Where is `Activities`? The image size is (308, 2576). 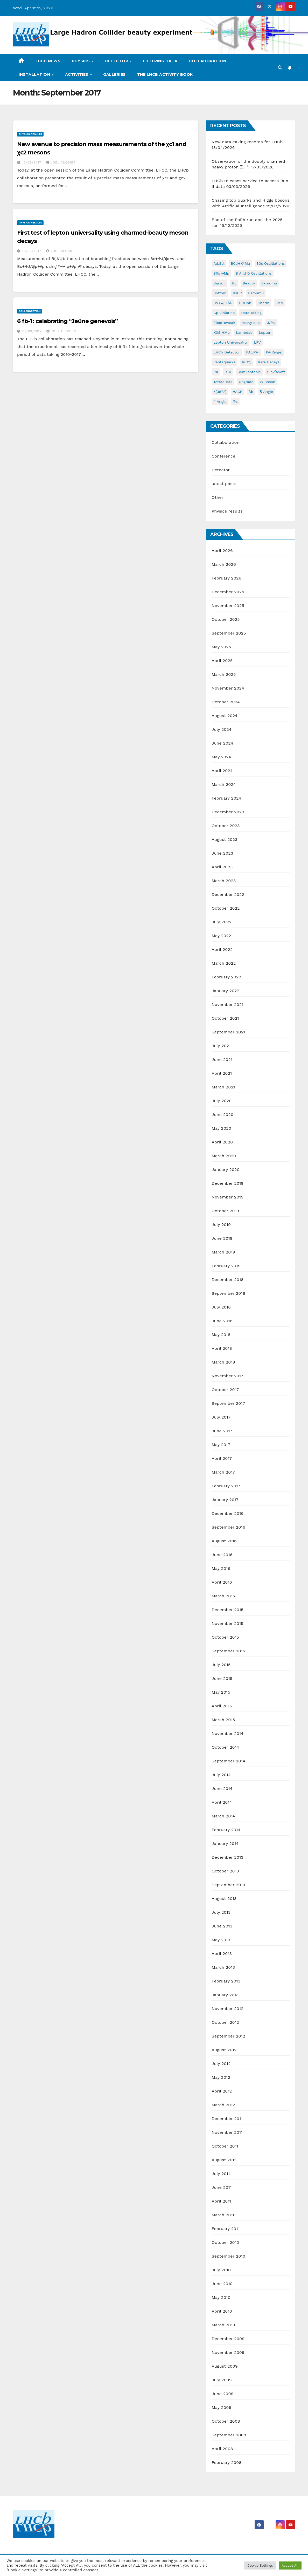 Activities is located at coordinates (77, 74).